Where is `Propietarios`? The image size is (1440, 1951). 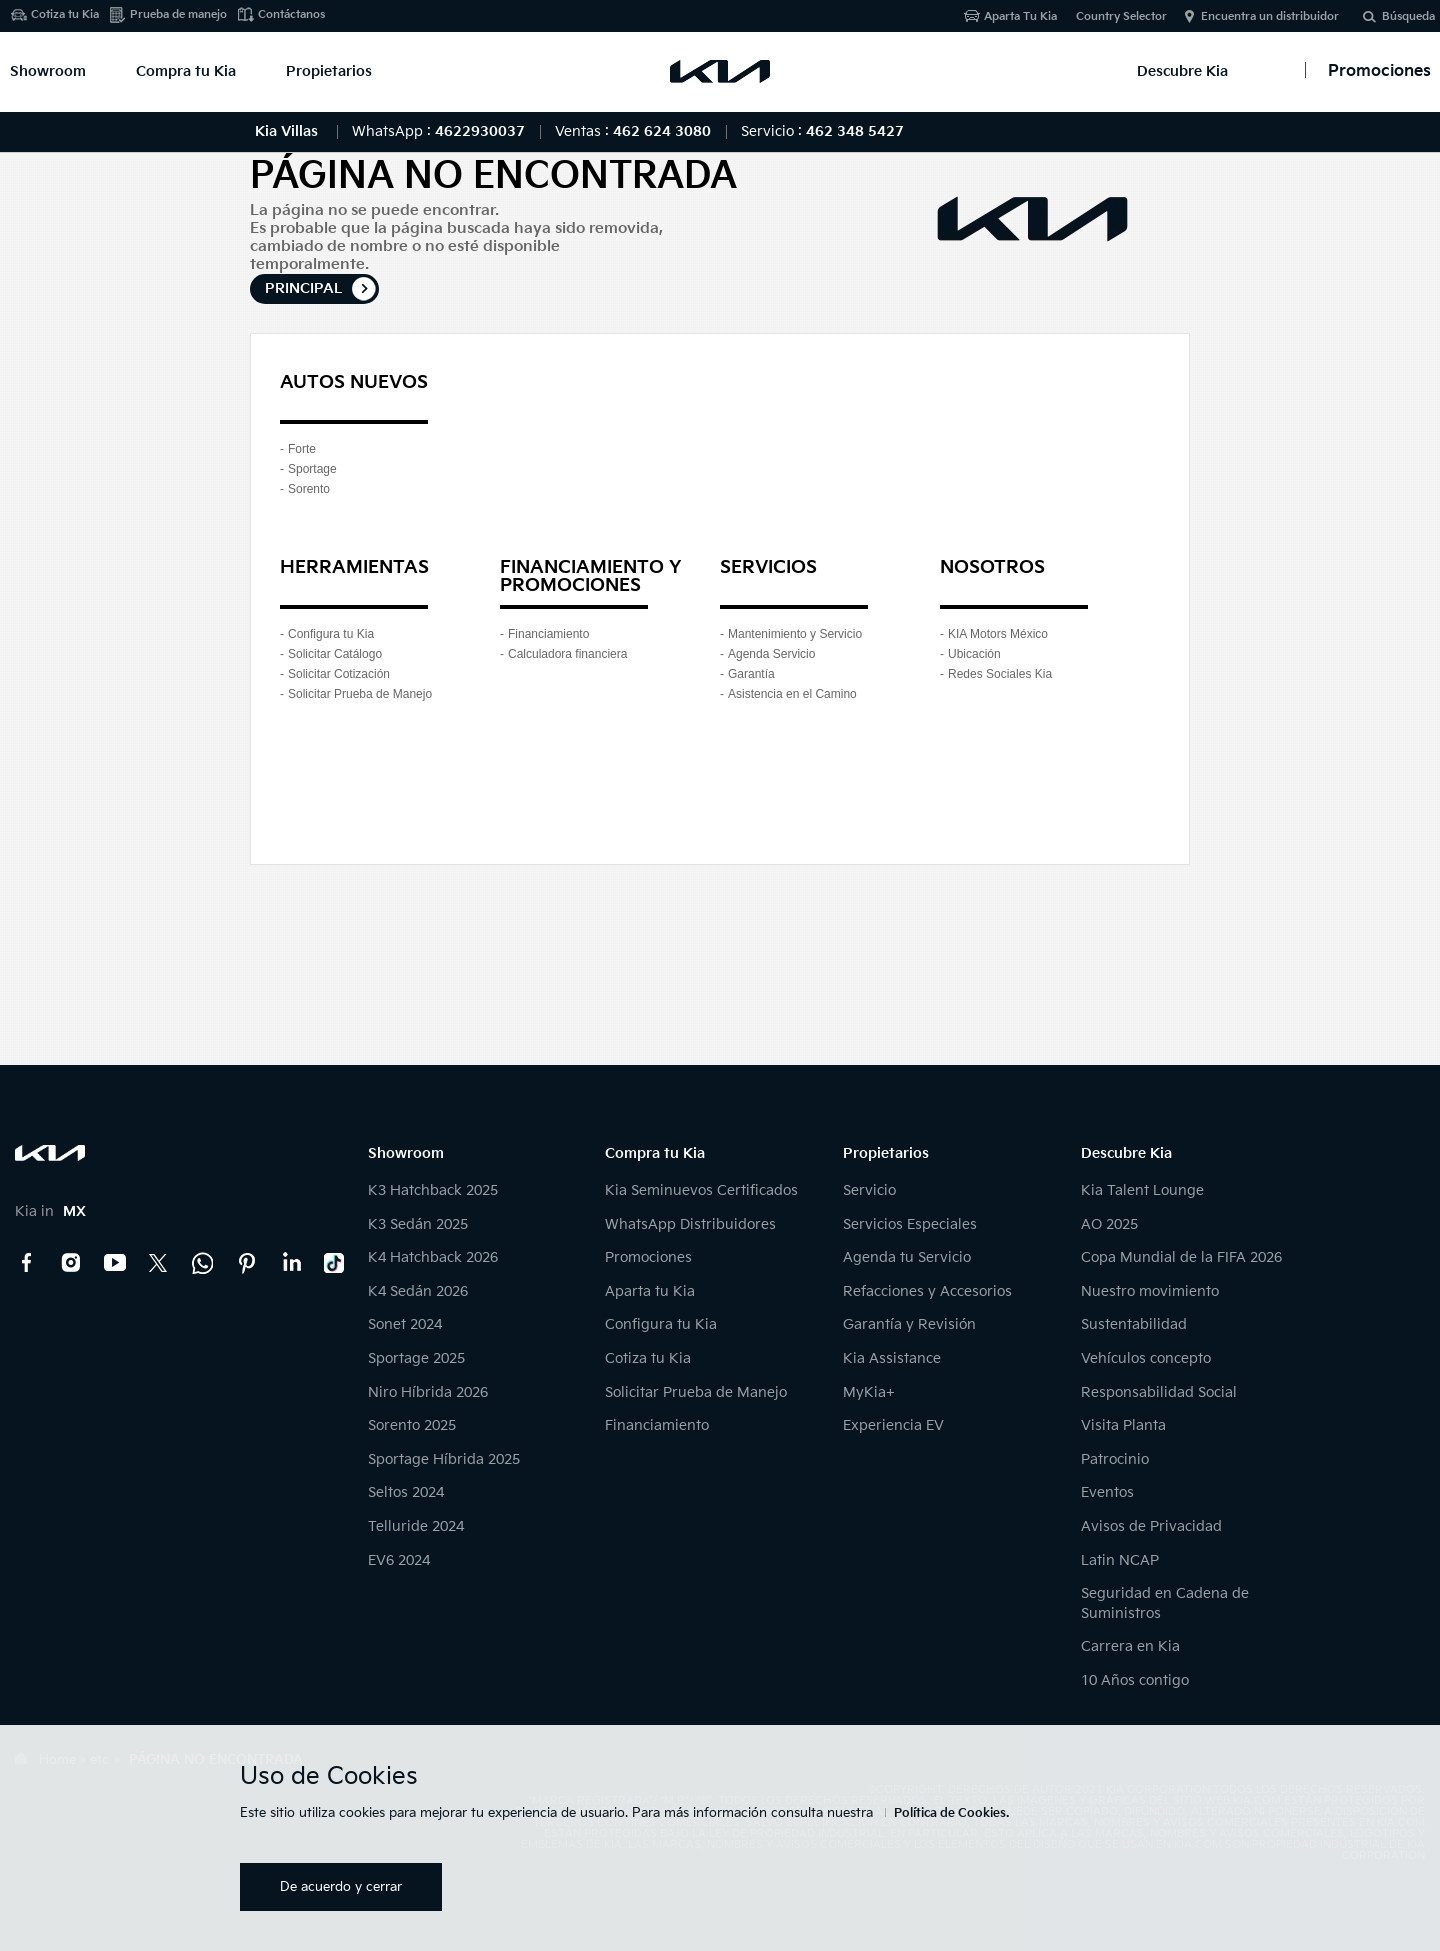 Propietarios is located at coordinates (329, 71).